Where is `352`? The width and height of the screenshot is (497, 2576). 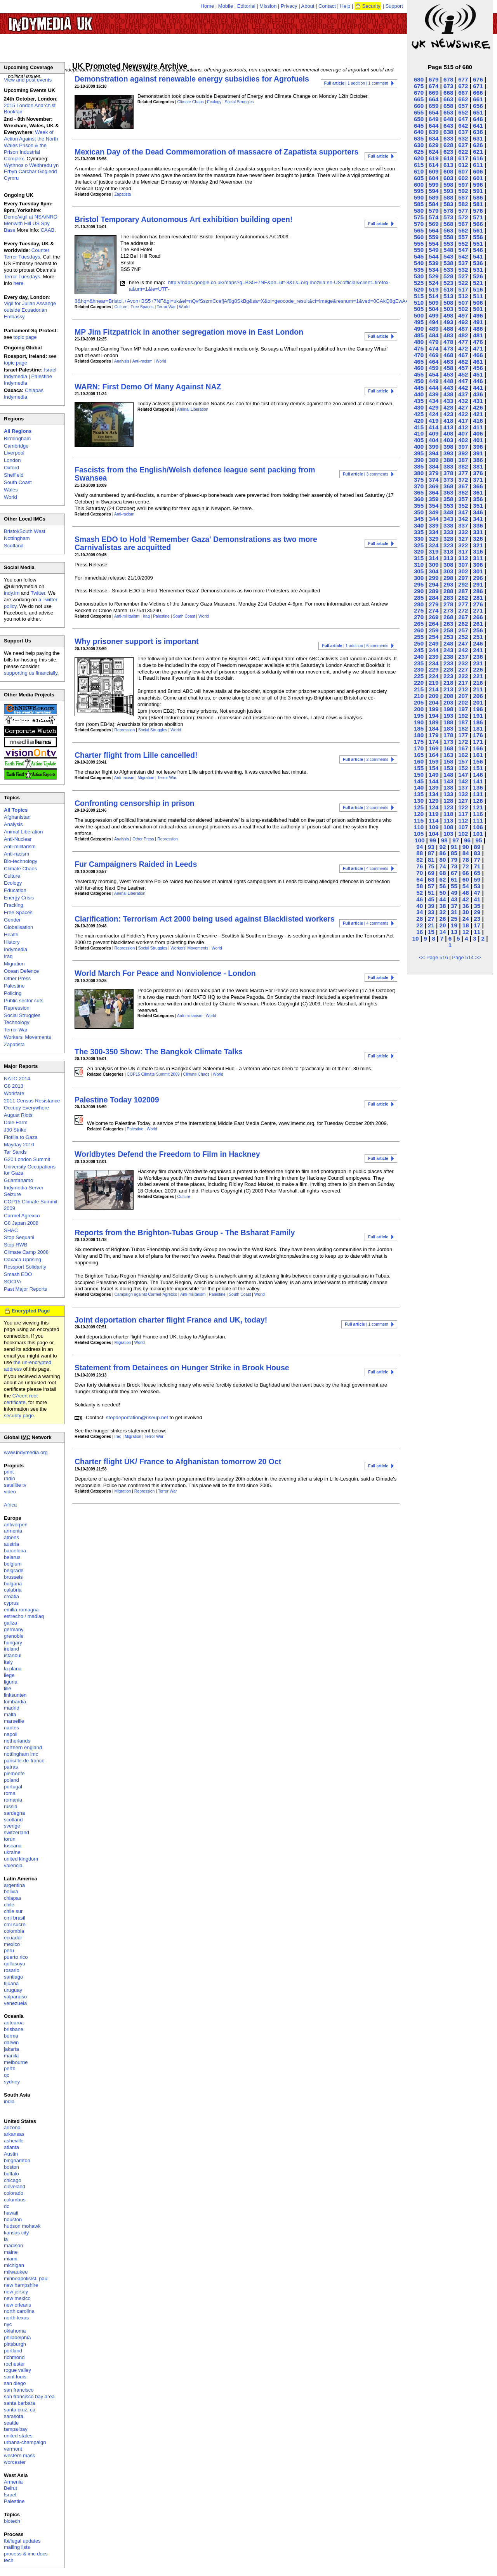
352 is located at coordinates (463, 505).